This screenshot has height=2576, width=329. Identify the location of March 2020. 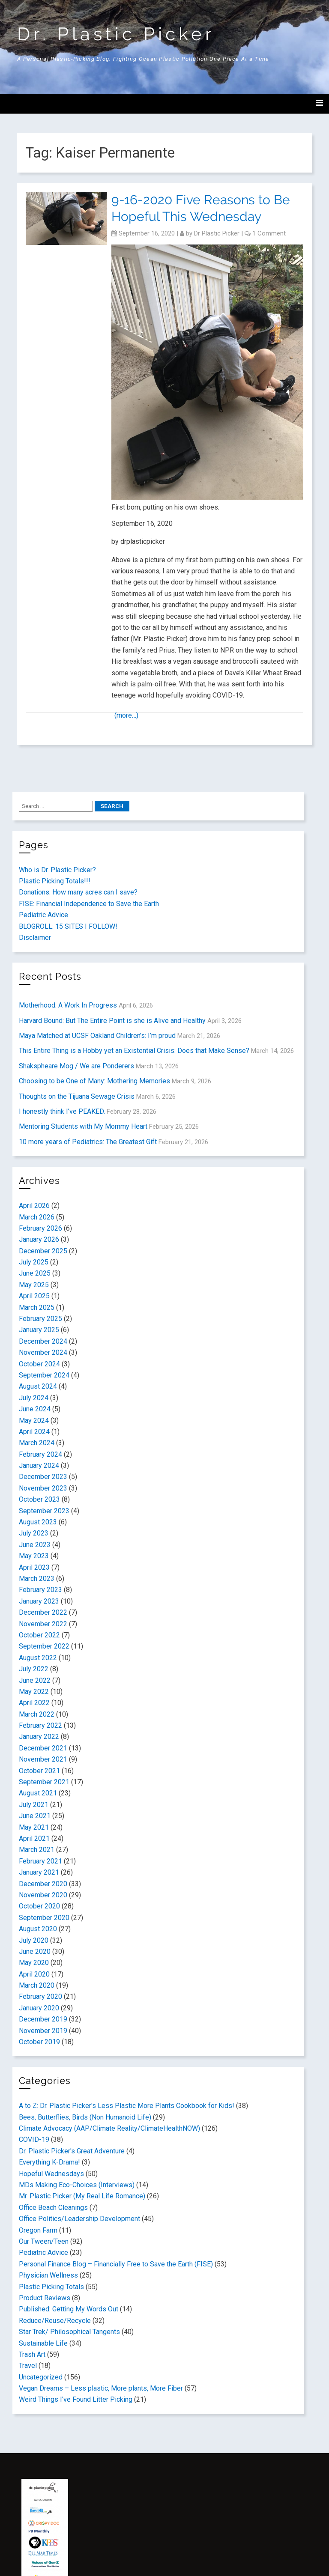
(36, 1985).